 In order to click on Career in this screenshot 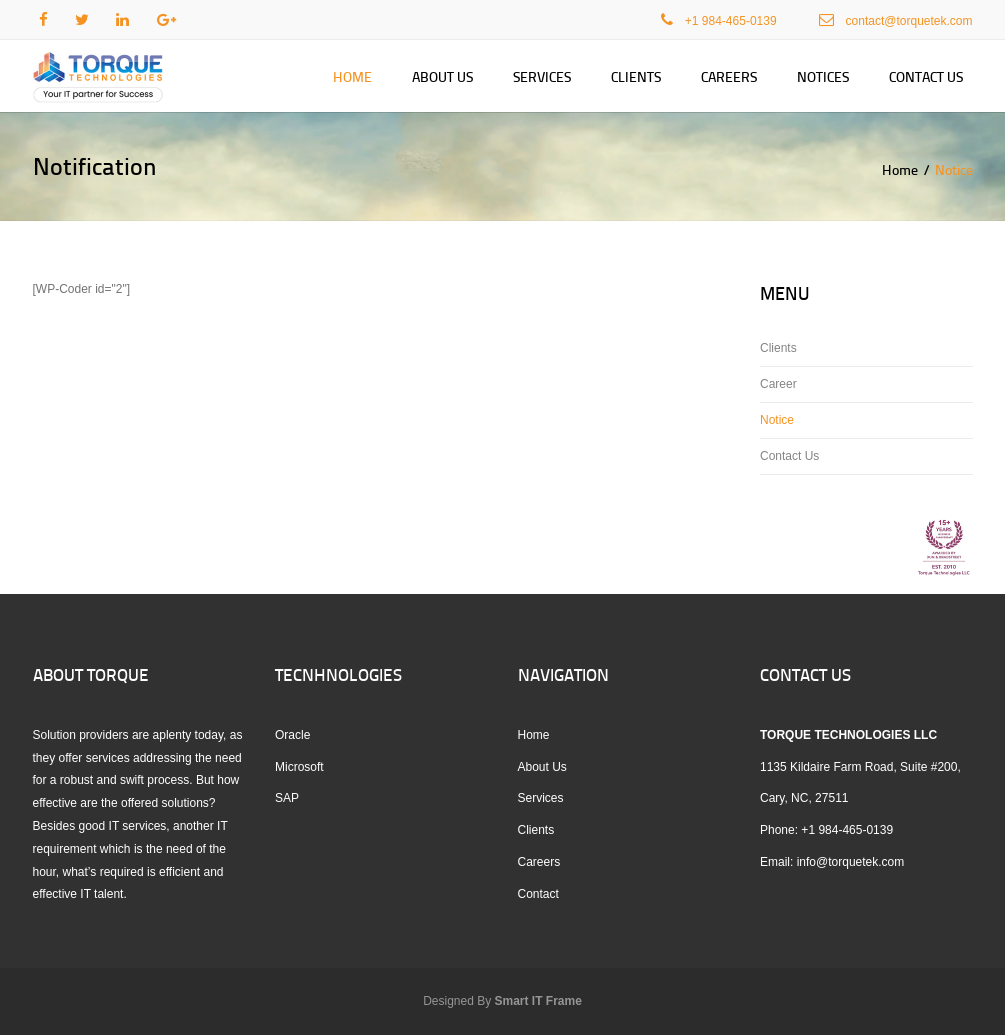, I will do `click(778, 384)`.